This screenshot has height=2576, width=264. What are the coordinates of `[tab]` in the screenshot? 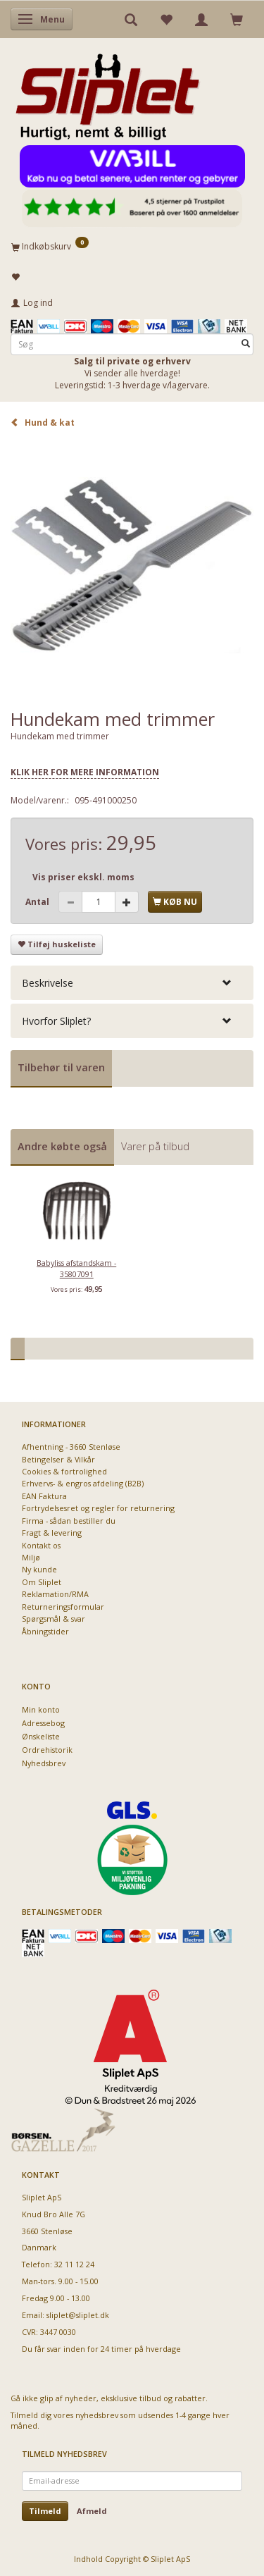 It's located at (132, 982).